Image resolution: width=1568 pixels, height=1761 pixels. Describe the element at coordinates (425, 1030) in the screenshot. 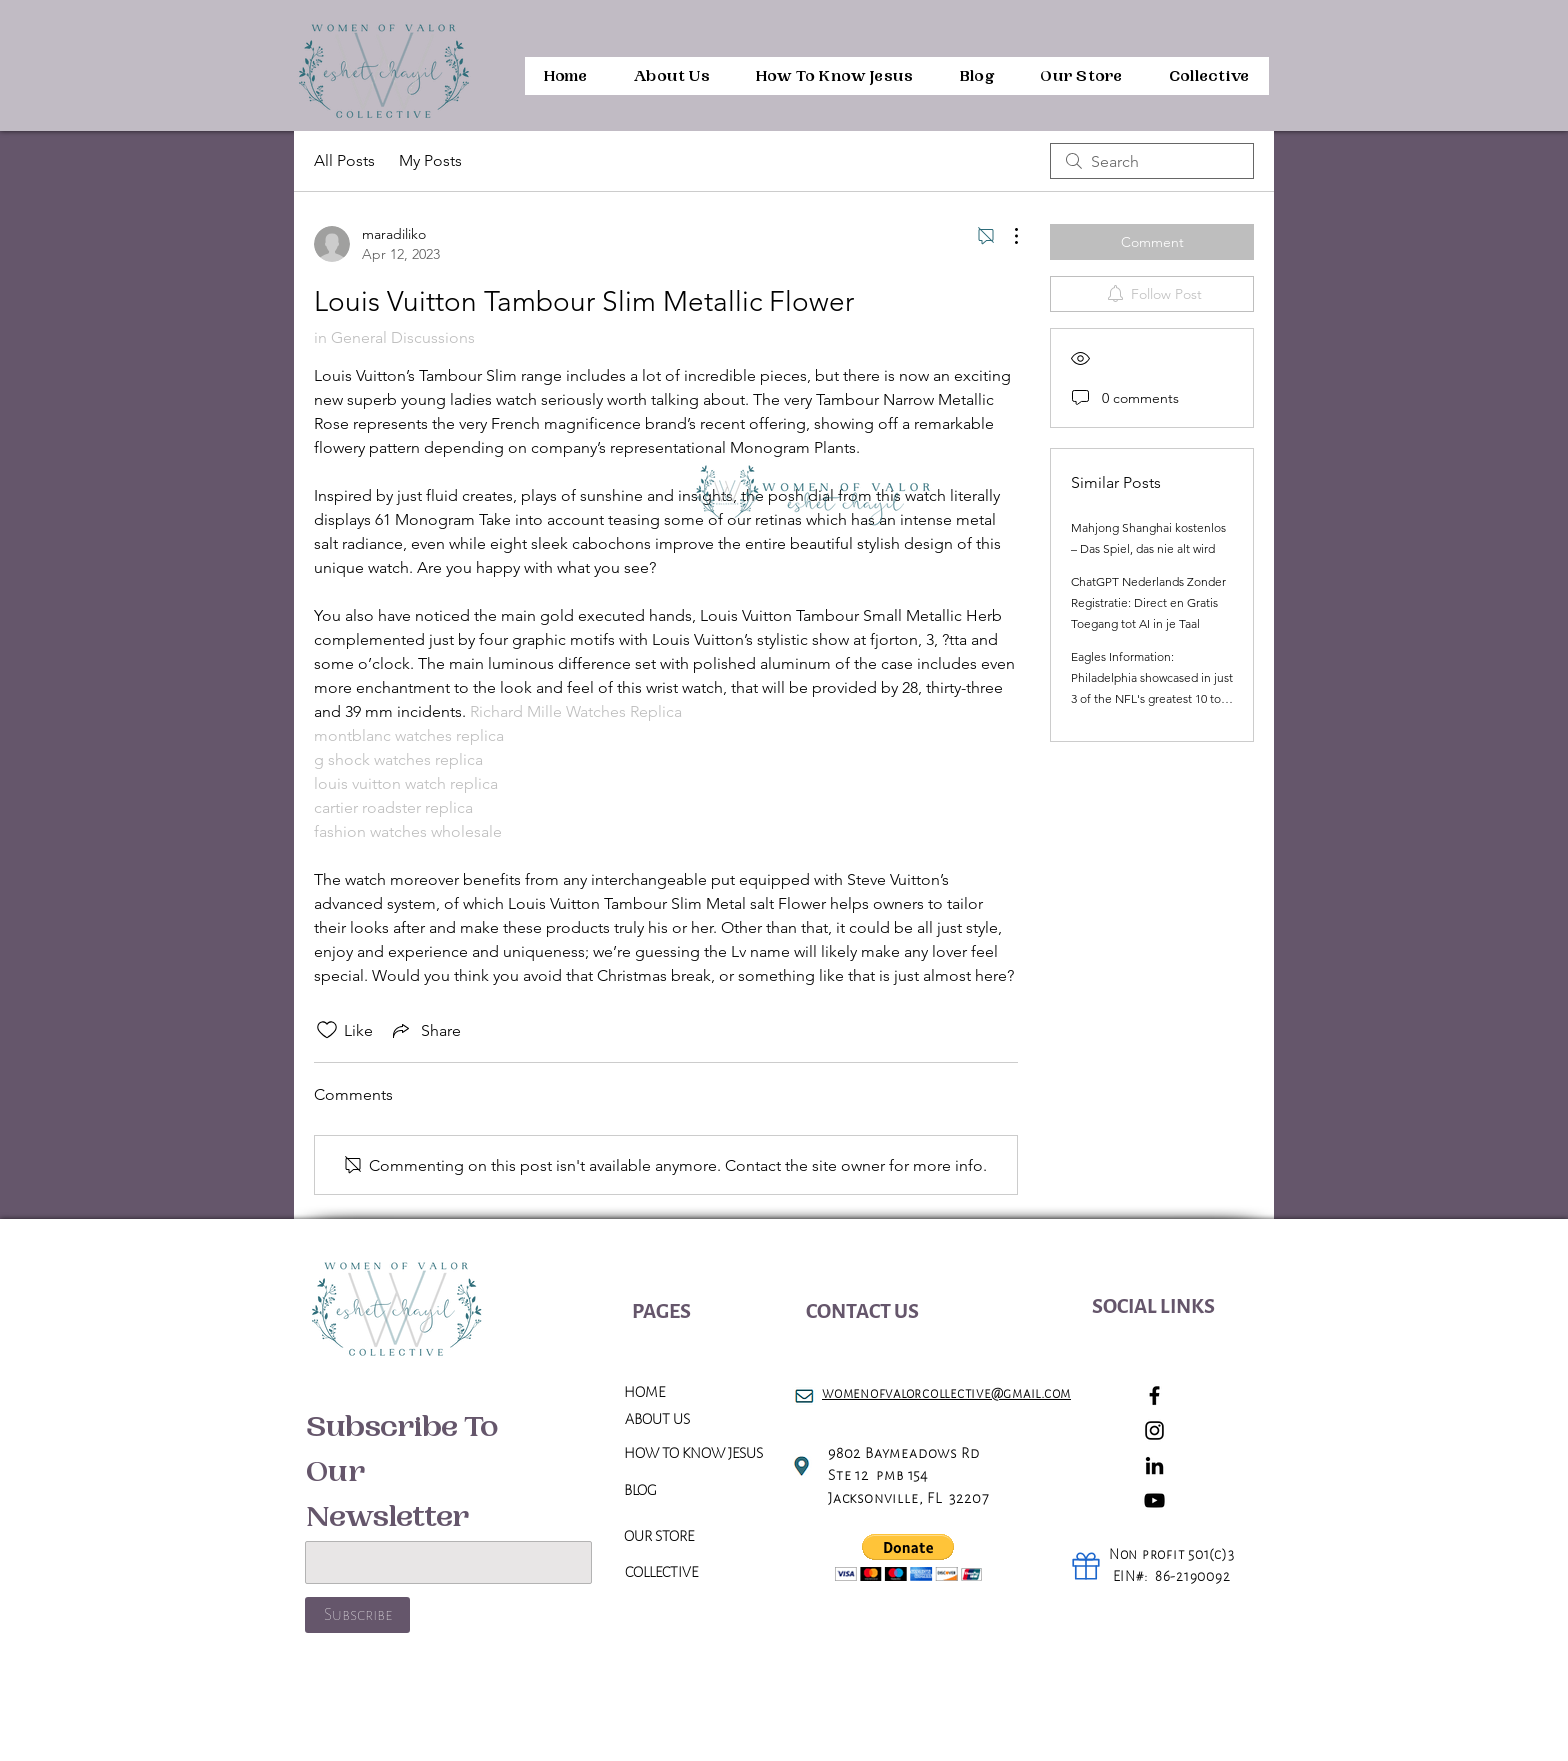

I see `[Share via link]` at that location.